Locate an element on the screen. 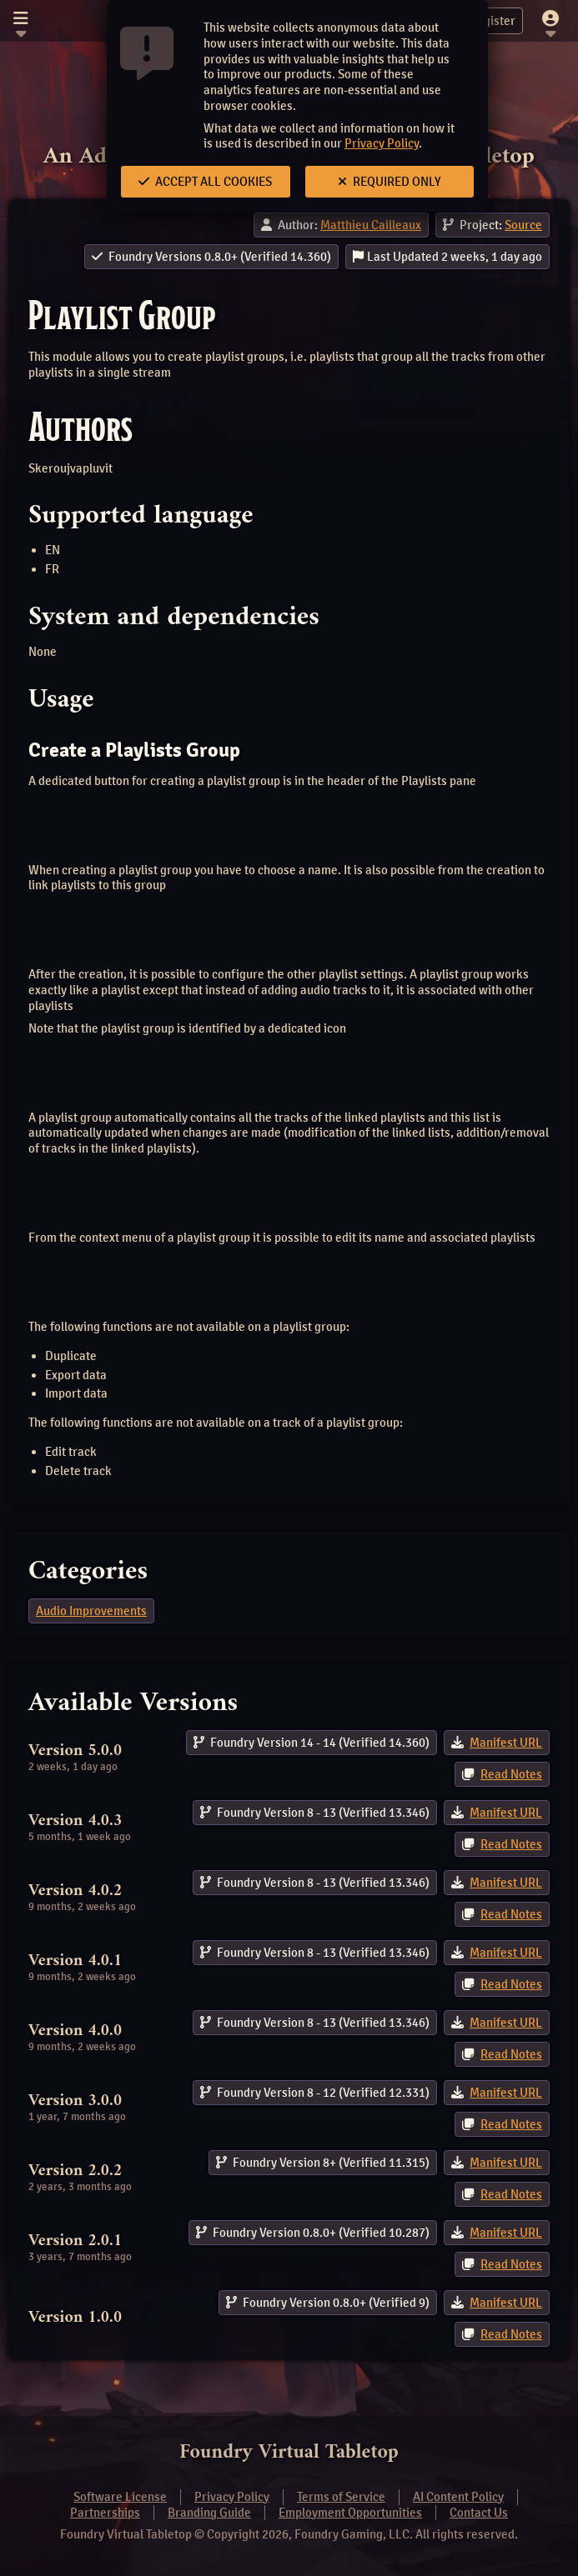 This screenshot has height=2576, width=578. Software License is located at coordinates (120, 2496).